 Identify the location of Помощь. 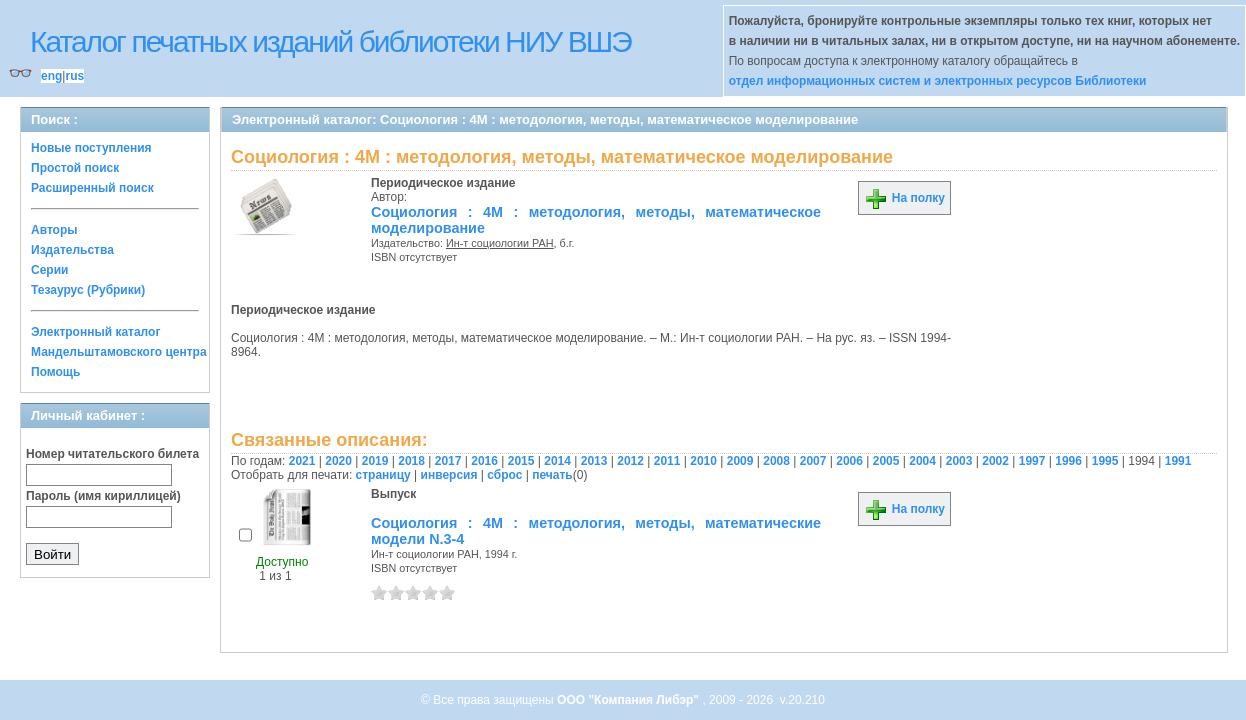
(55, 372).